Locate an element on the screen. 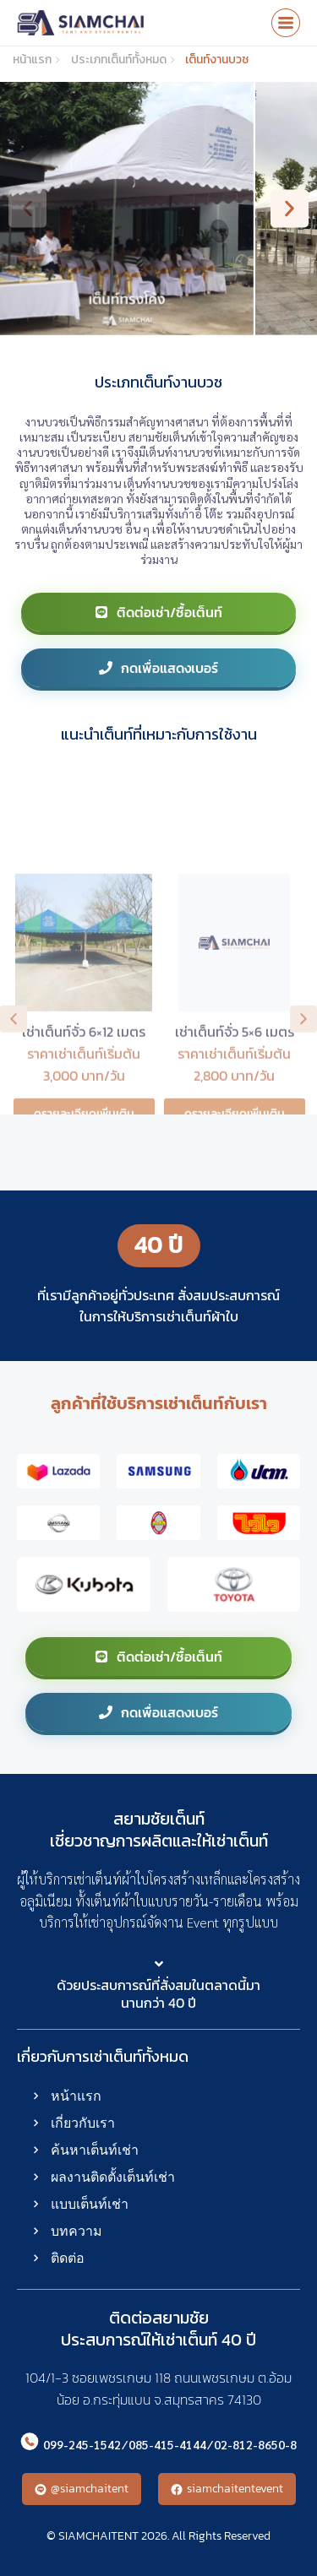 This screenshot has height=2576, width=317. แบบเต็นท์เช่า is located at coordinates (89, 2204).